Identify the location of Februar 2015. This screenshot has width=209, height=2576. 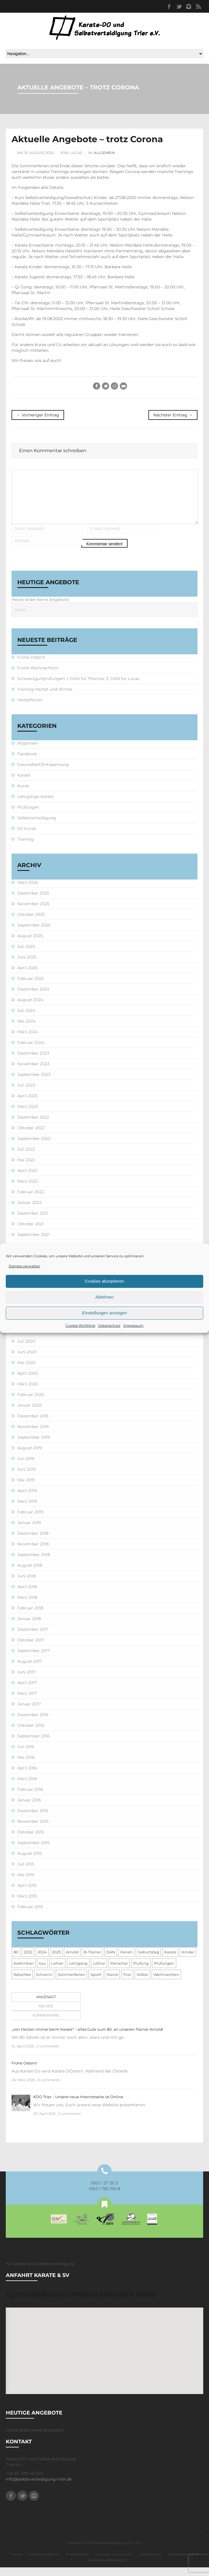
(30, 1915).